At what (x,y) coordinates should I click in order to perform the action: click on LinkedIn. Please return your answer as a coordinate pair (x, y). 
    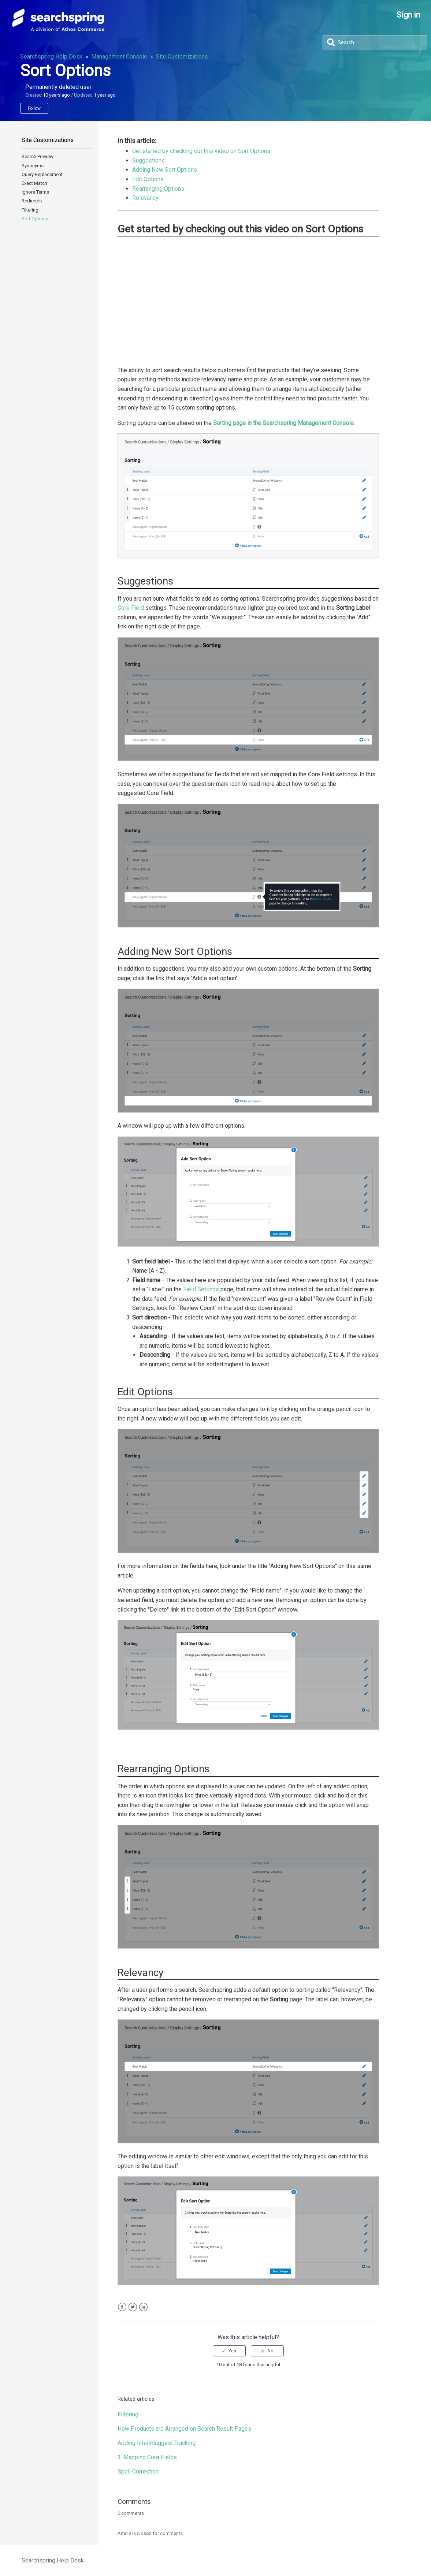
    Looking at the image, I should click on (143, 2307).